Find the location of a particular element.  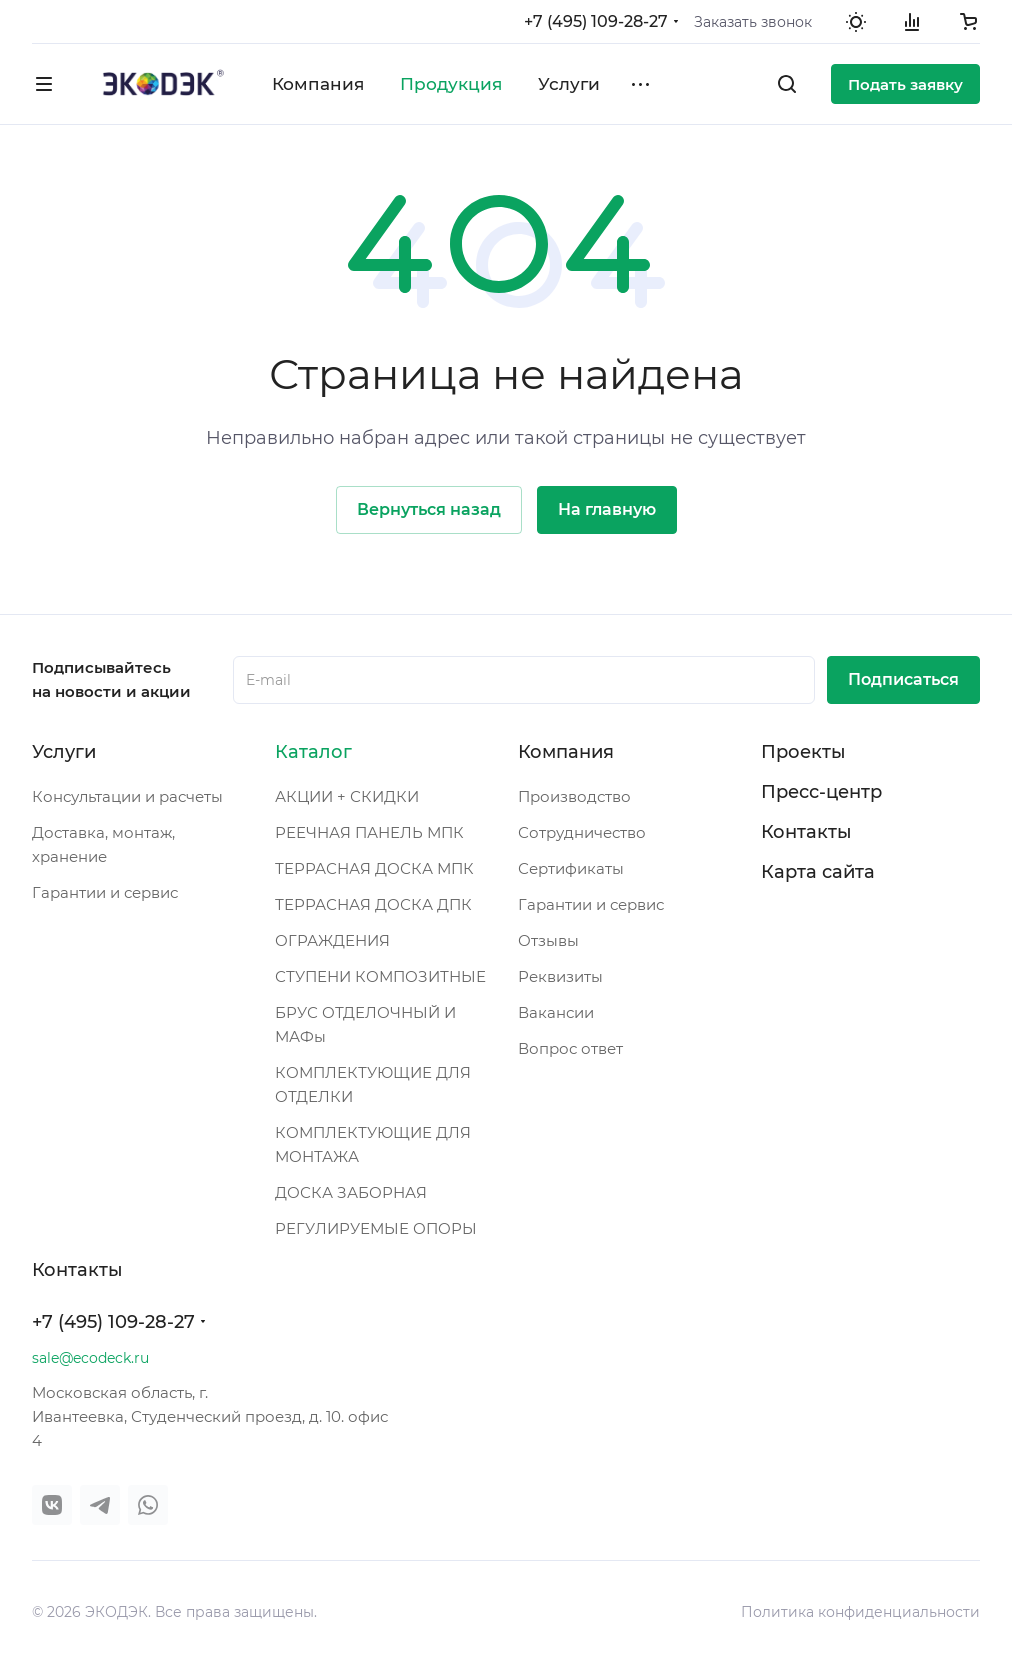

РЕГУЛИРУЕМЫЕ ОПОРЫ is located at coordinates (376, 1228).